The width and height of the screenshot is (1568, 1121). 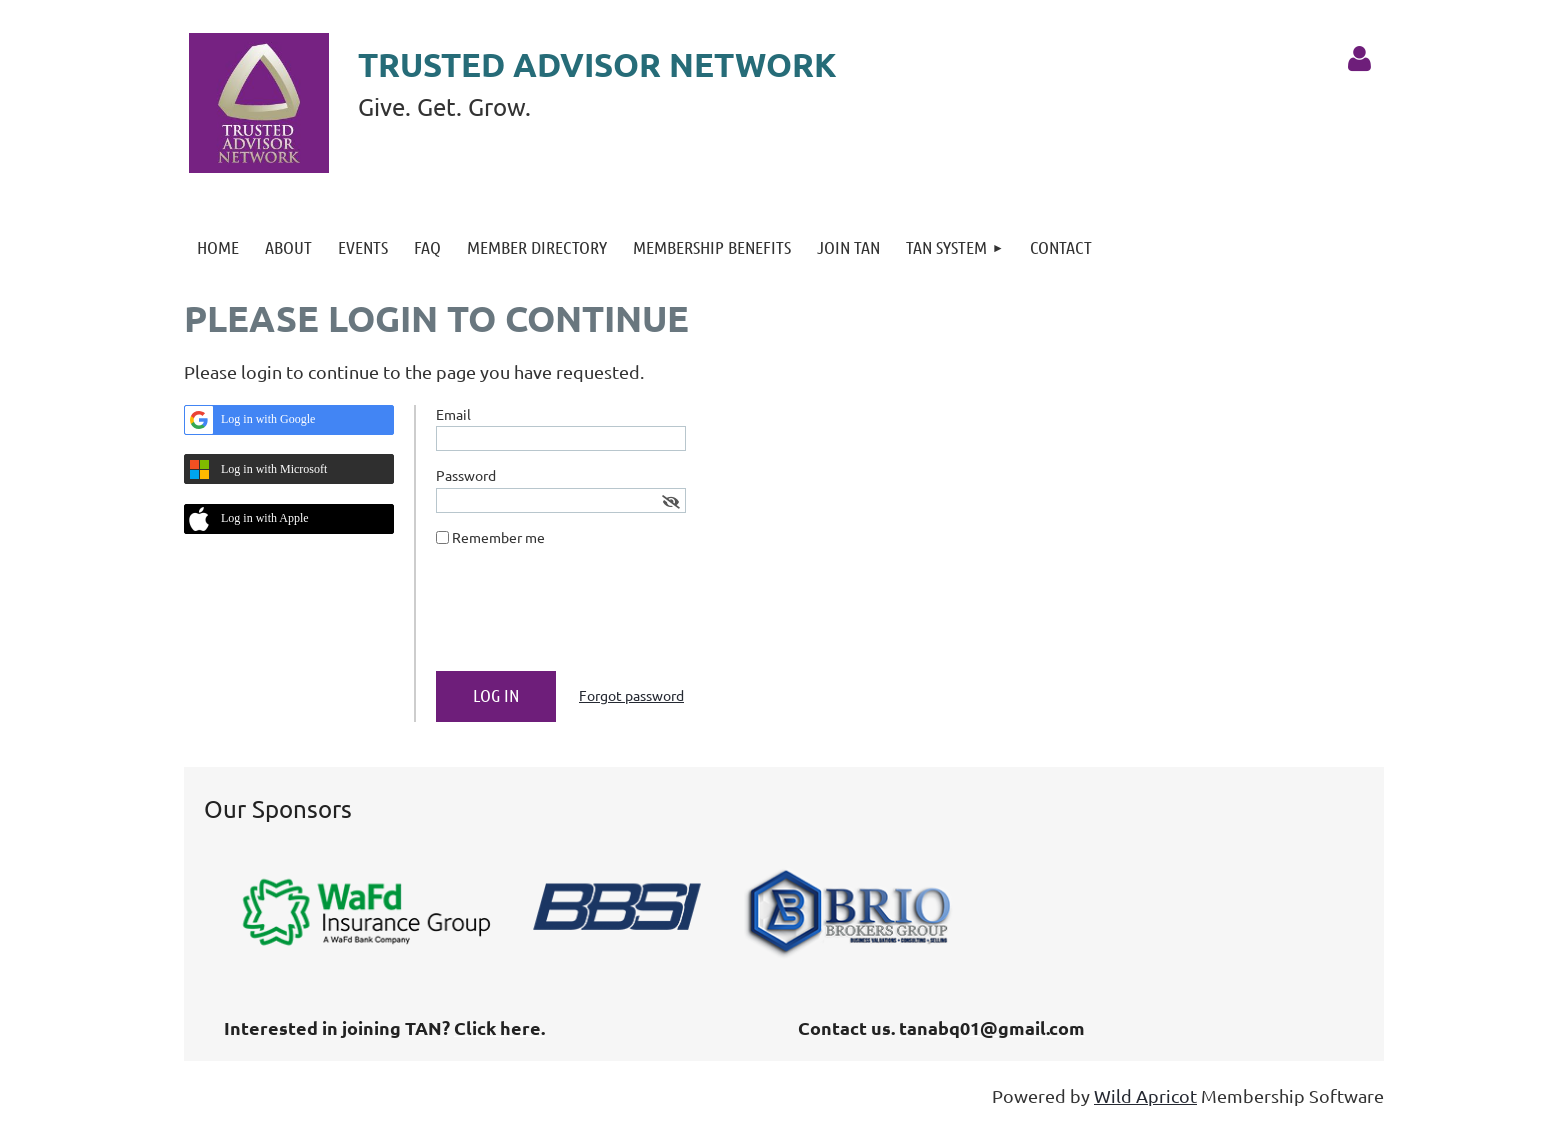 I want to click on [presentation], so click(x=588, y=617).